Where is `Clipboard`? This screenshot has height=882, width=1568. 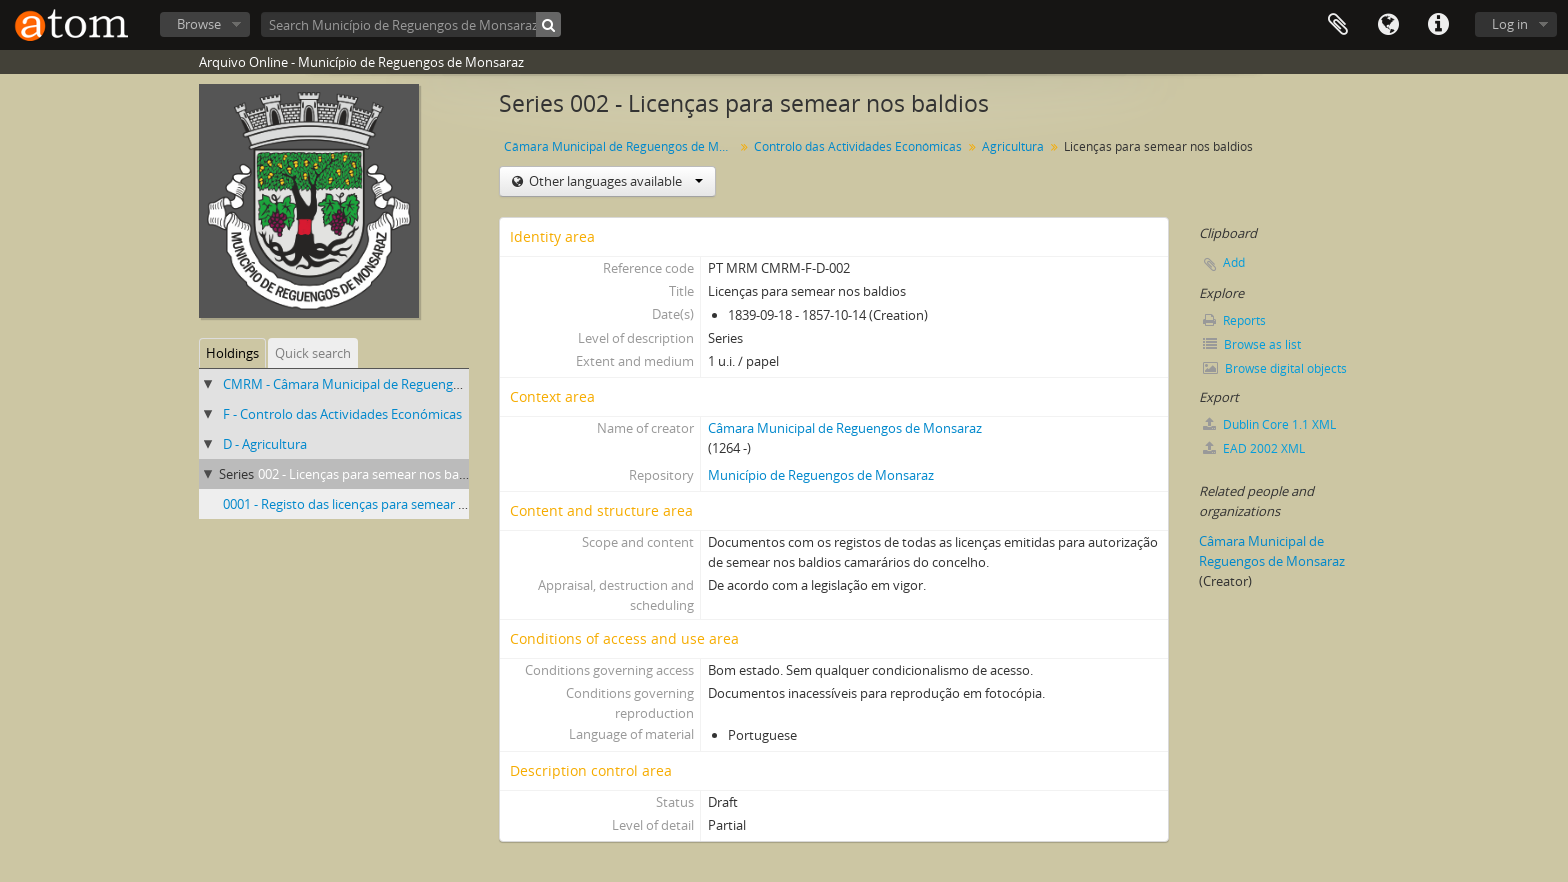 Clipboard is located at coordinates (1338, 25).